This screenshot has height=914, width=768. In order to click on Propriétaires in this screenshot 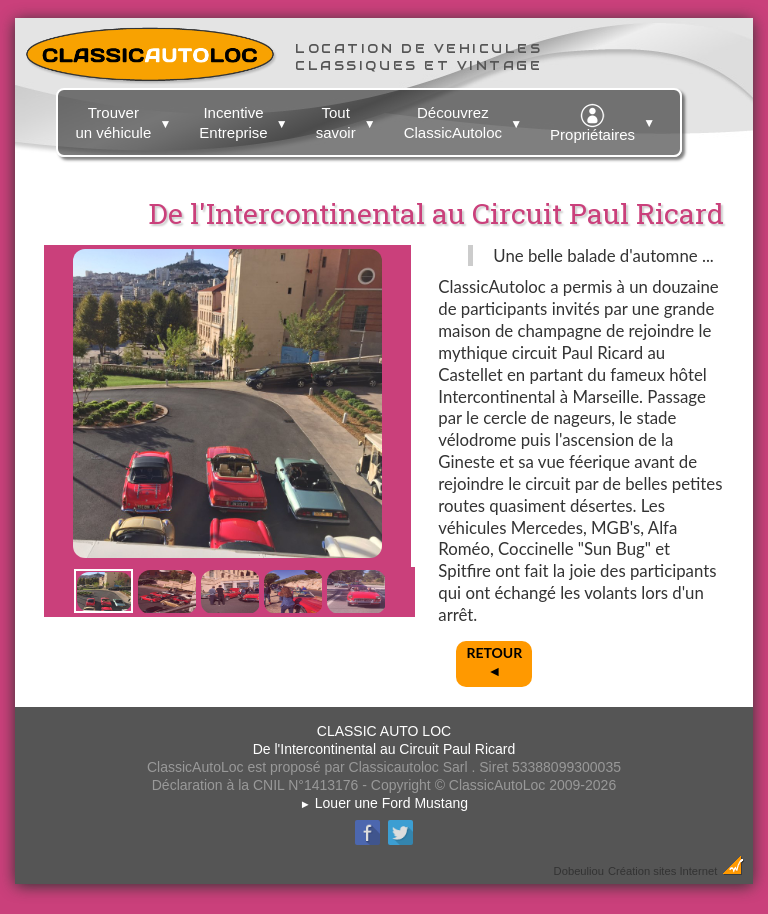, I will do `click(605, 120)`.